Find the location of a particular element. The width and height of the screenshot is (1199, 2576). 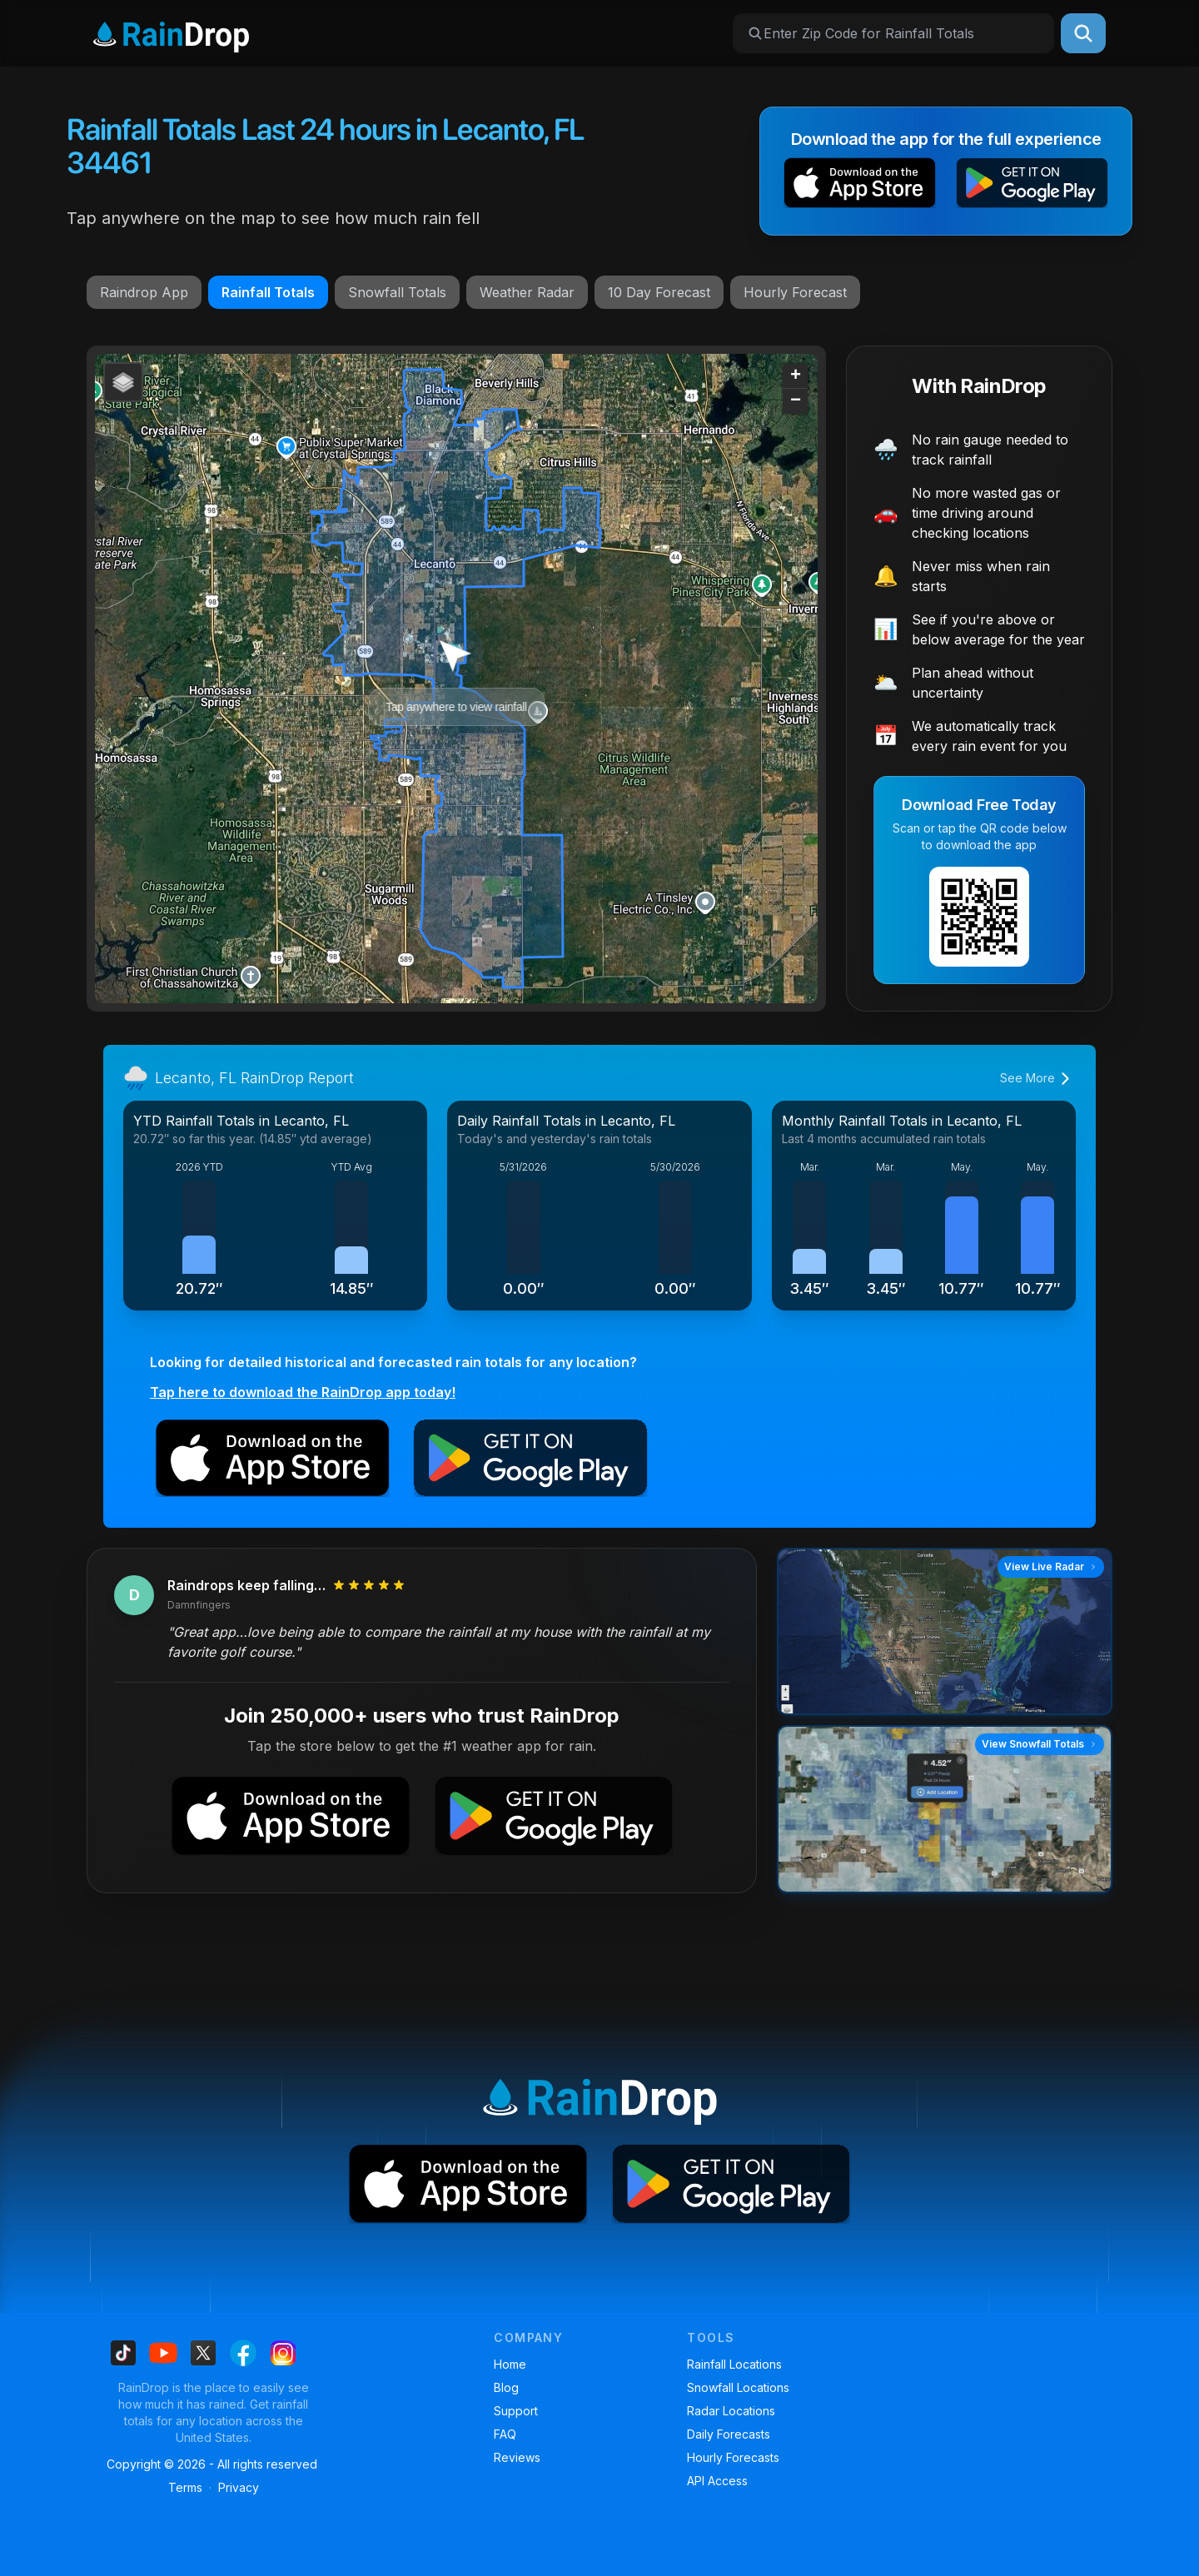

Raindrop App is located at coordinates (144, 292).